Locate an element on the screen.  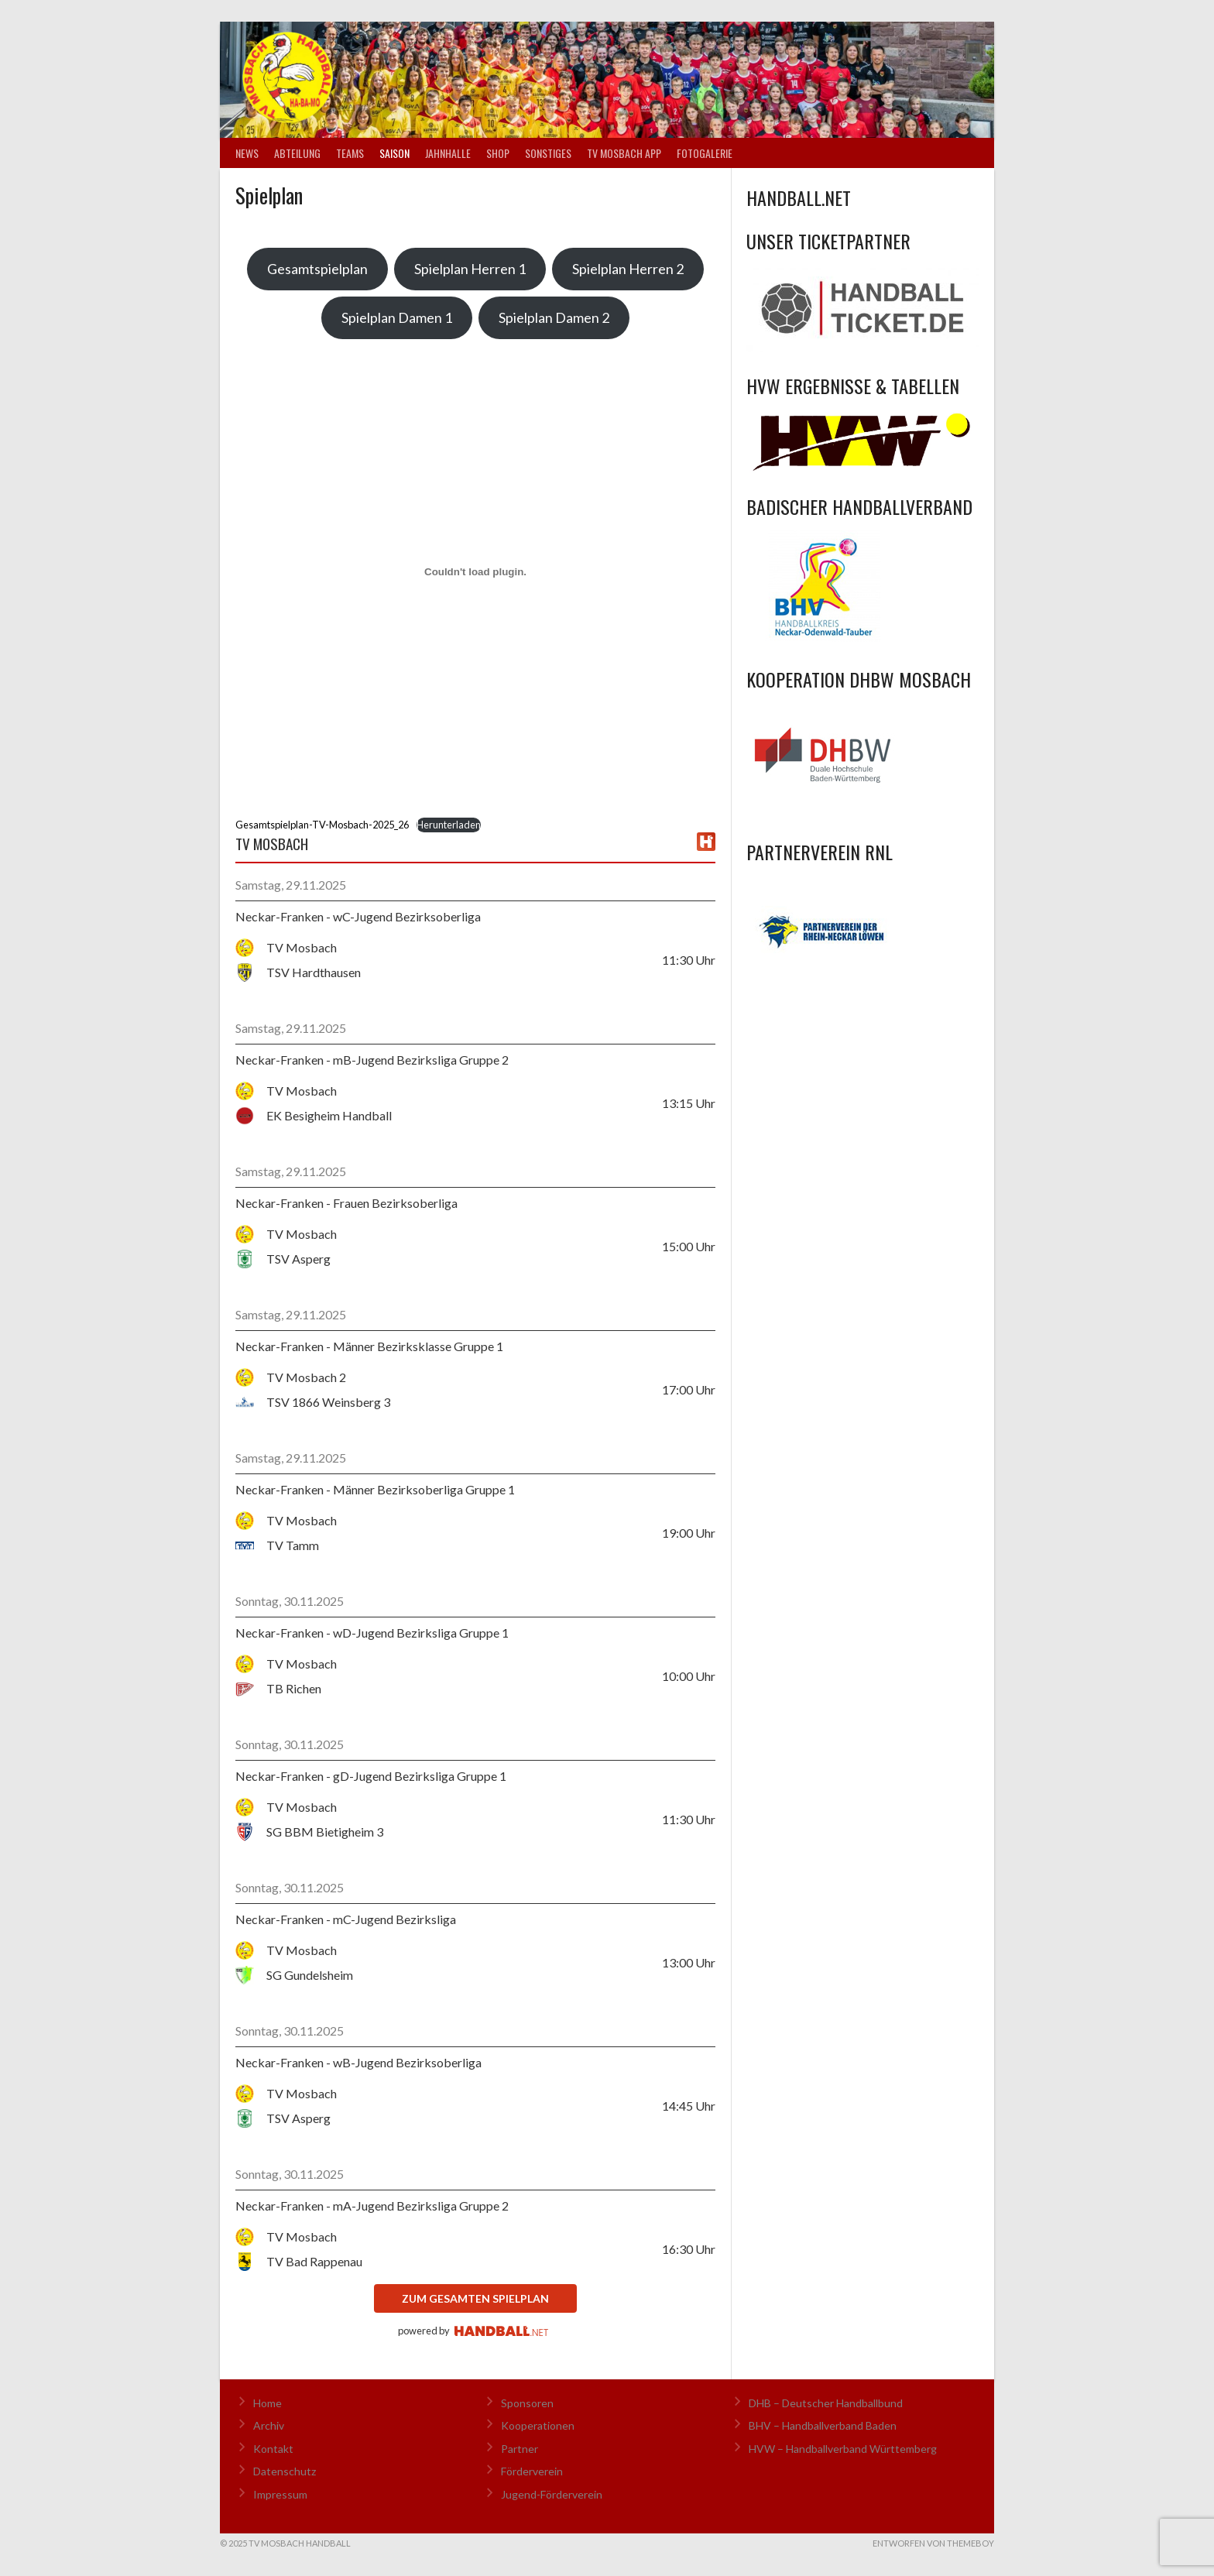
Sonstiges is located at coordinates (548, 153).